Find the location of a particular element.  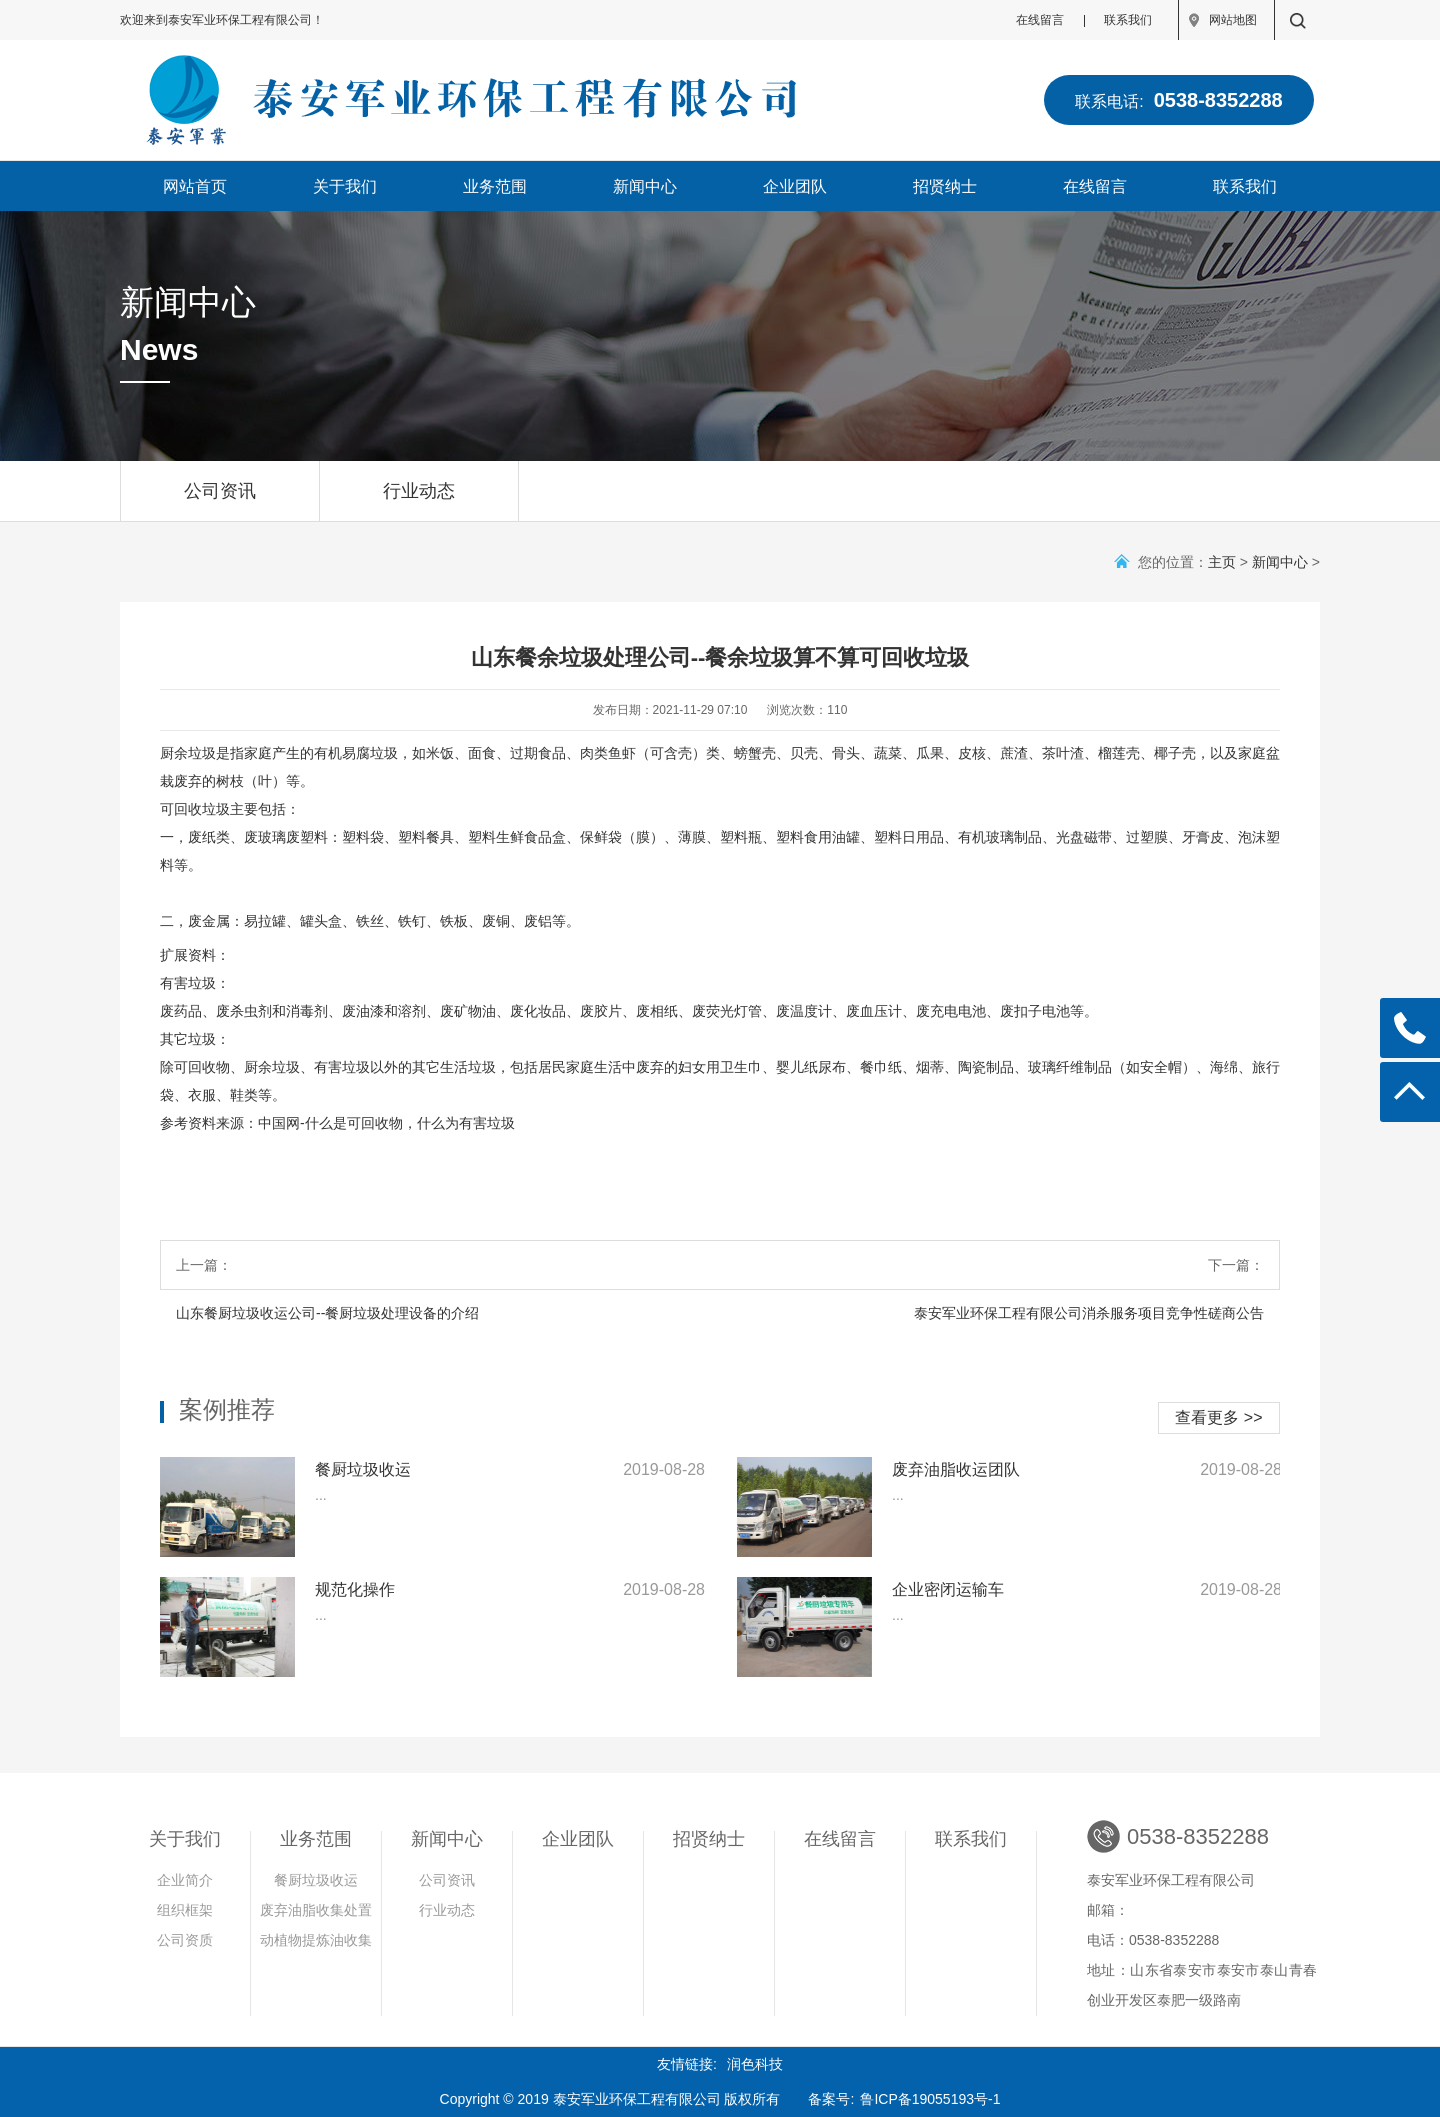

企业简介 is located at coordinates (185, 1880).